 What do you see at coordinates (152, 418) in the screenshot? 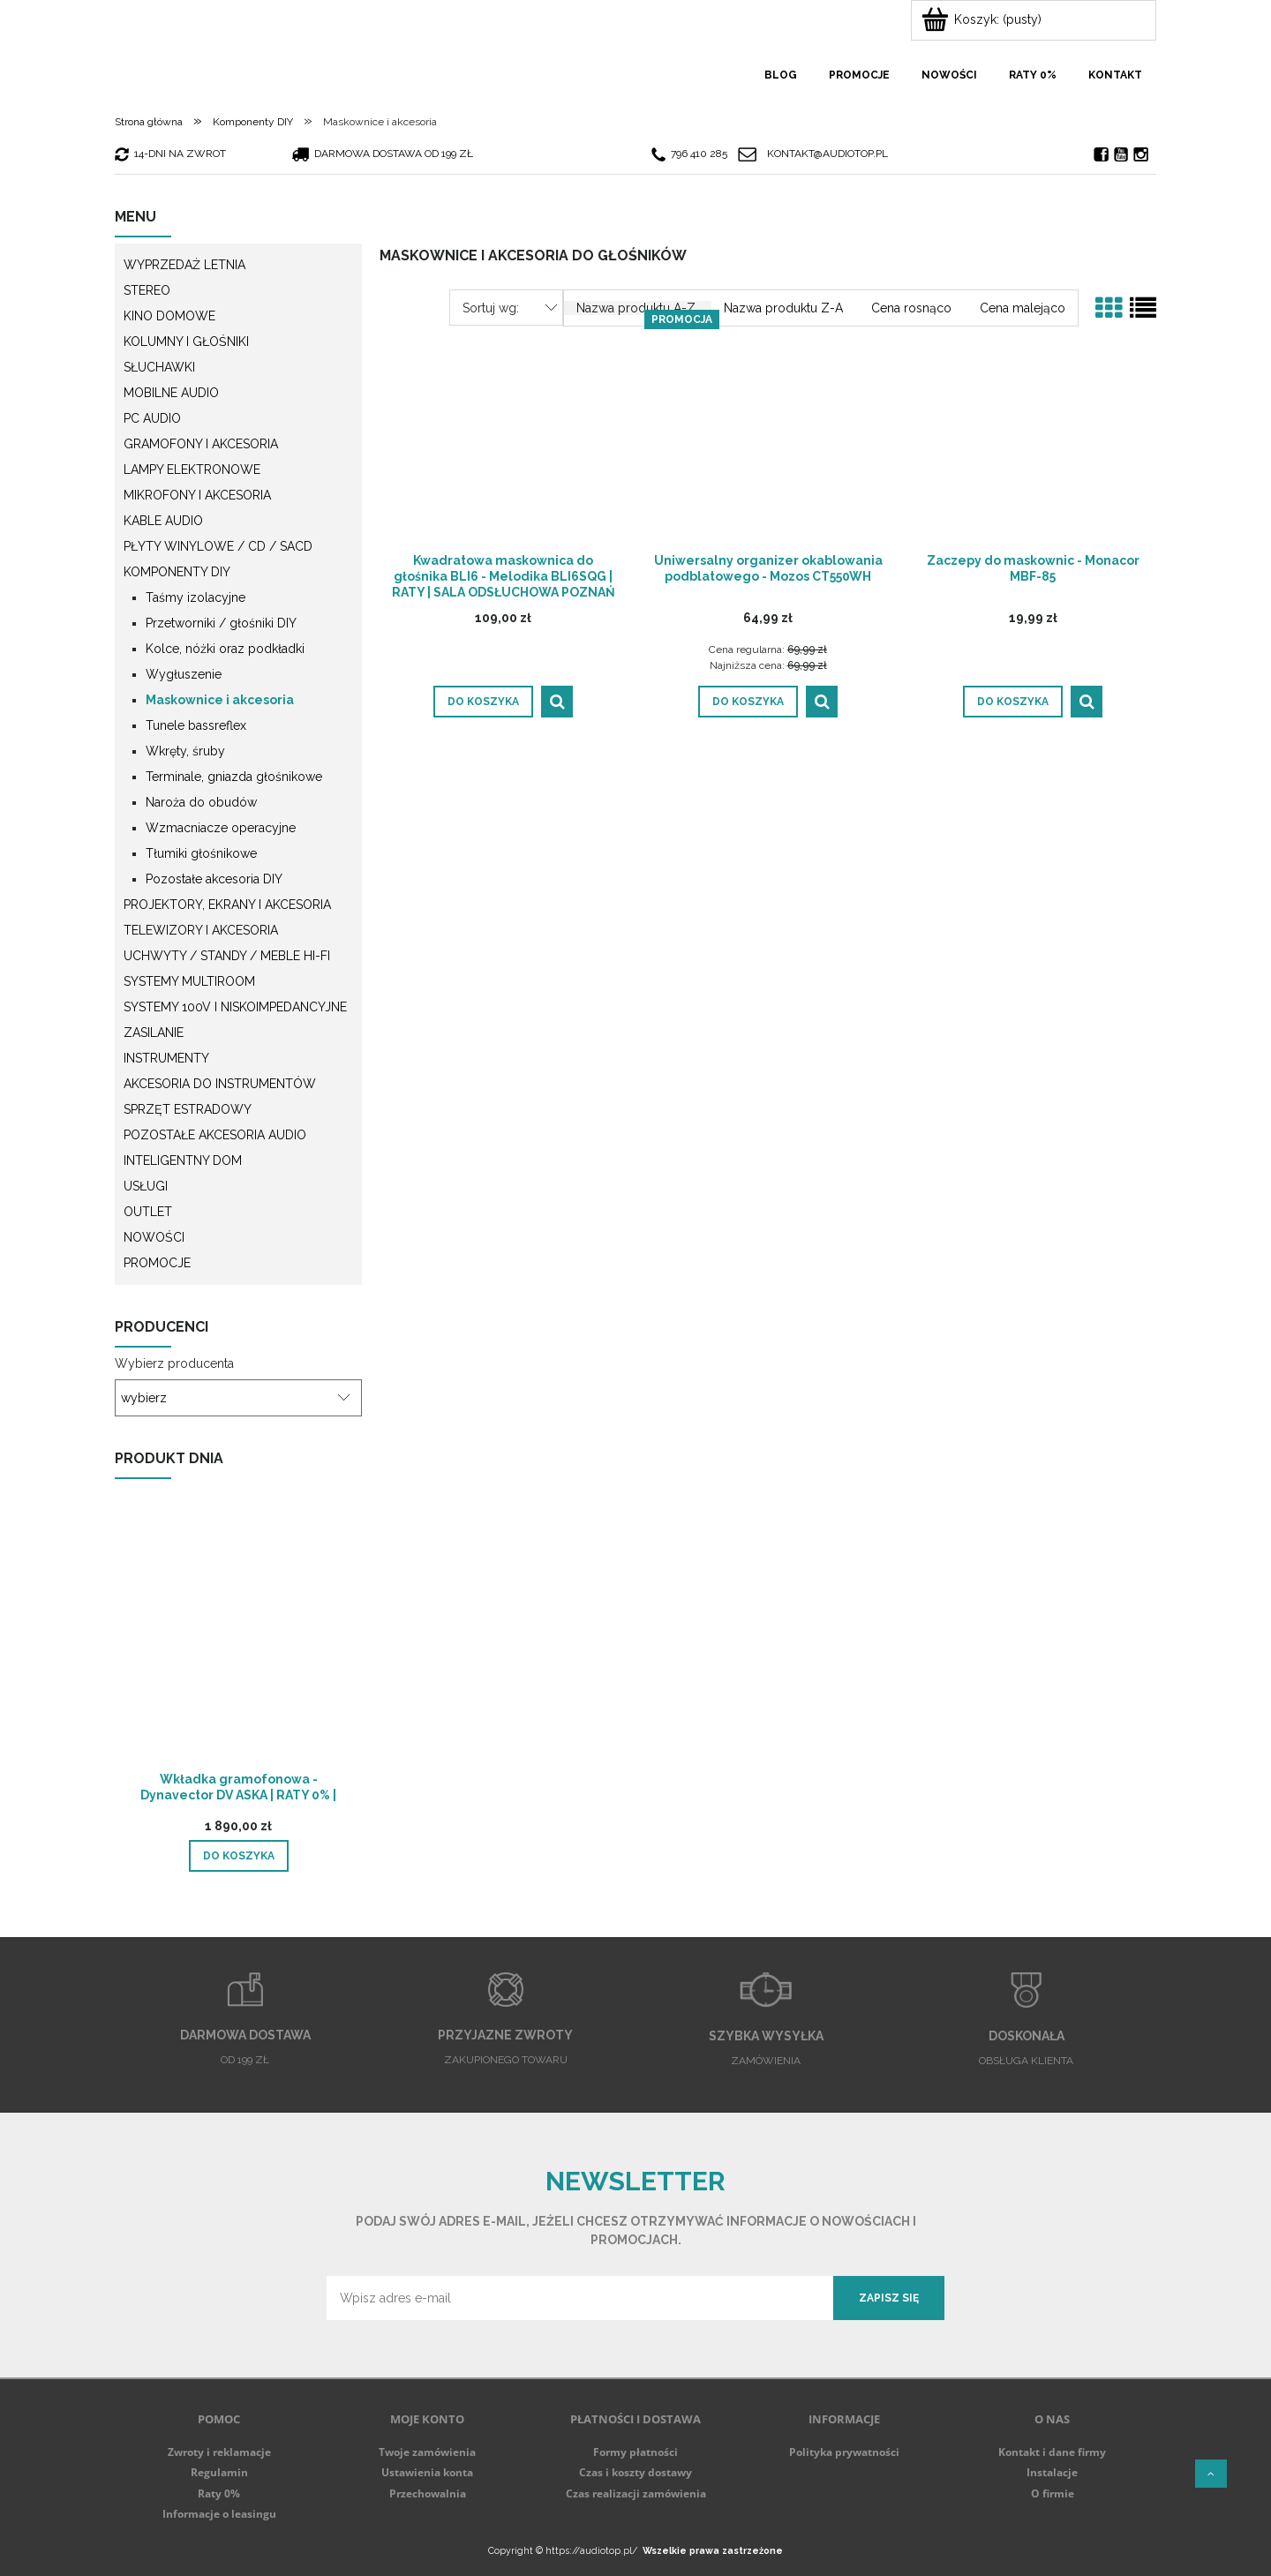
I see `PC Audio` at bounding box center [152, 418].